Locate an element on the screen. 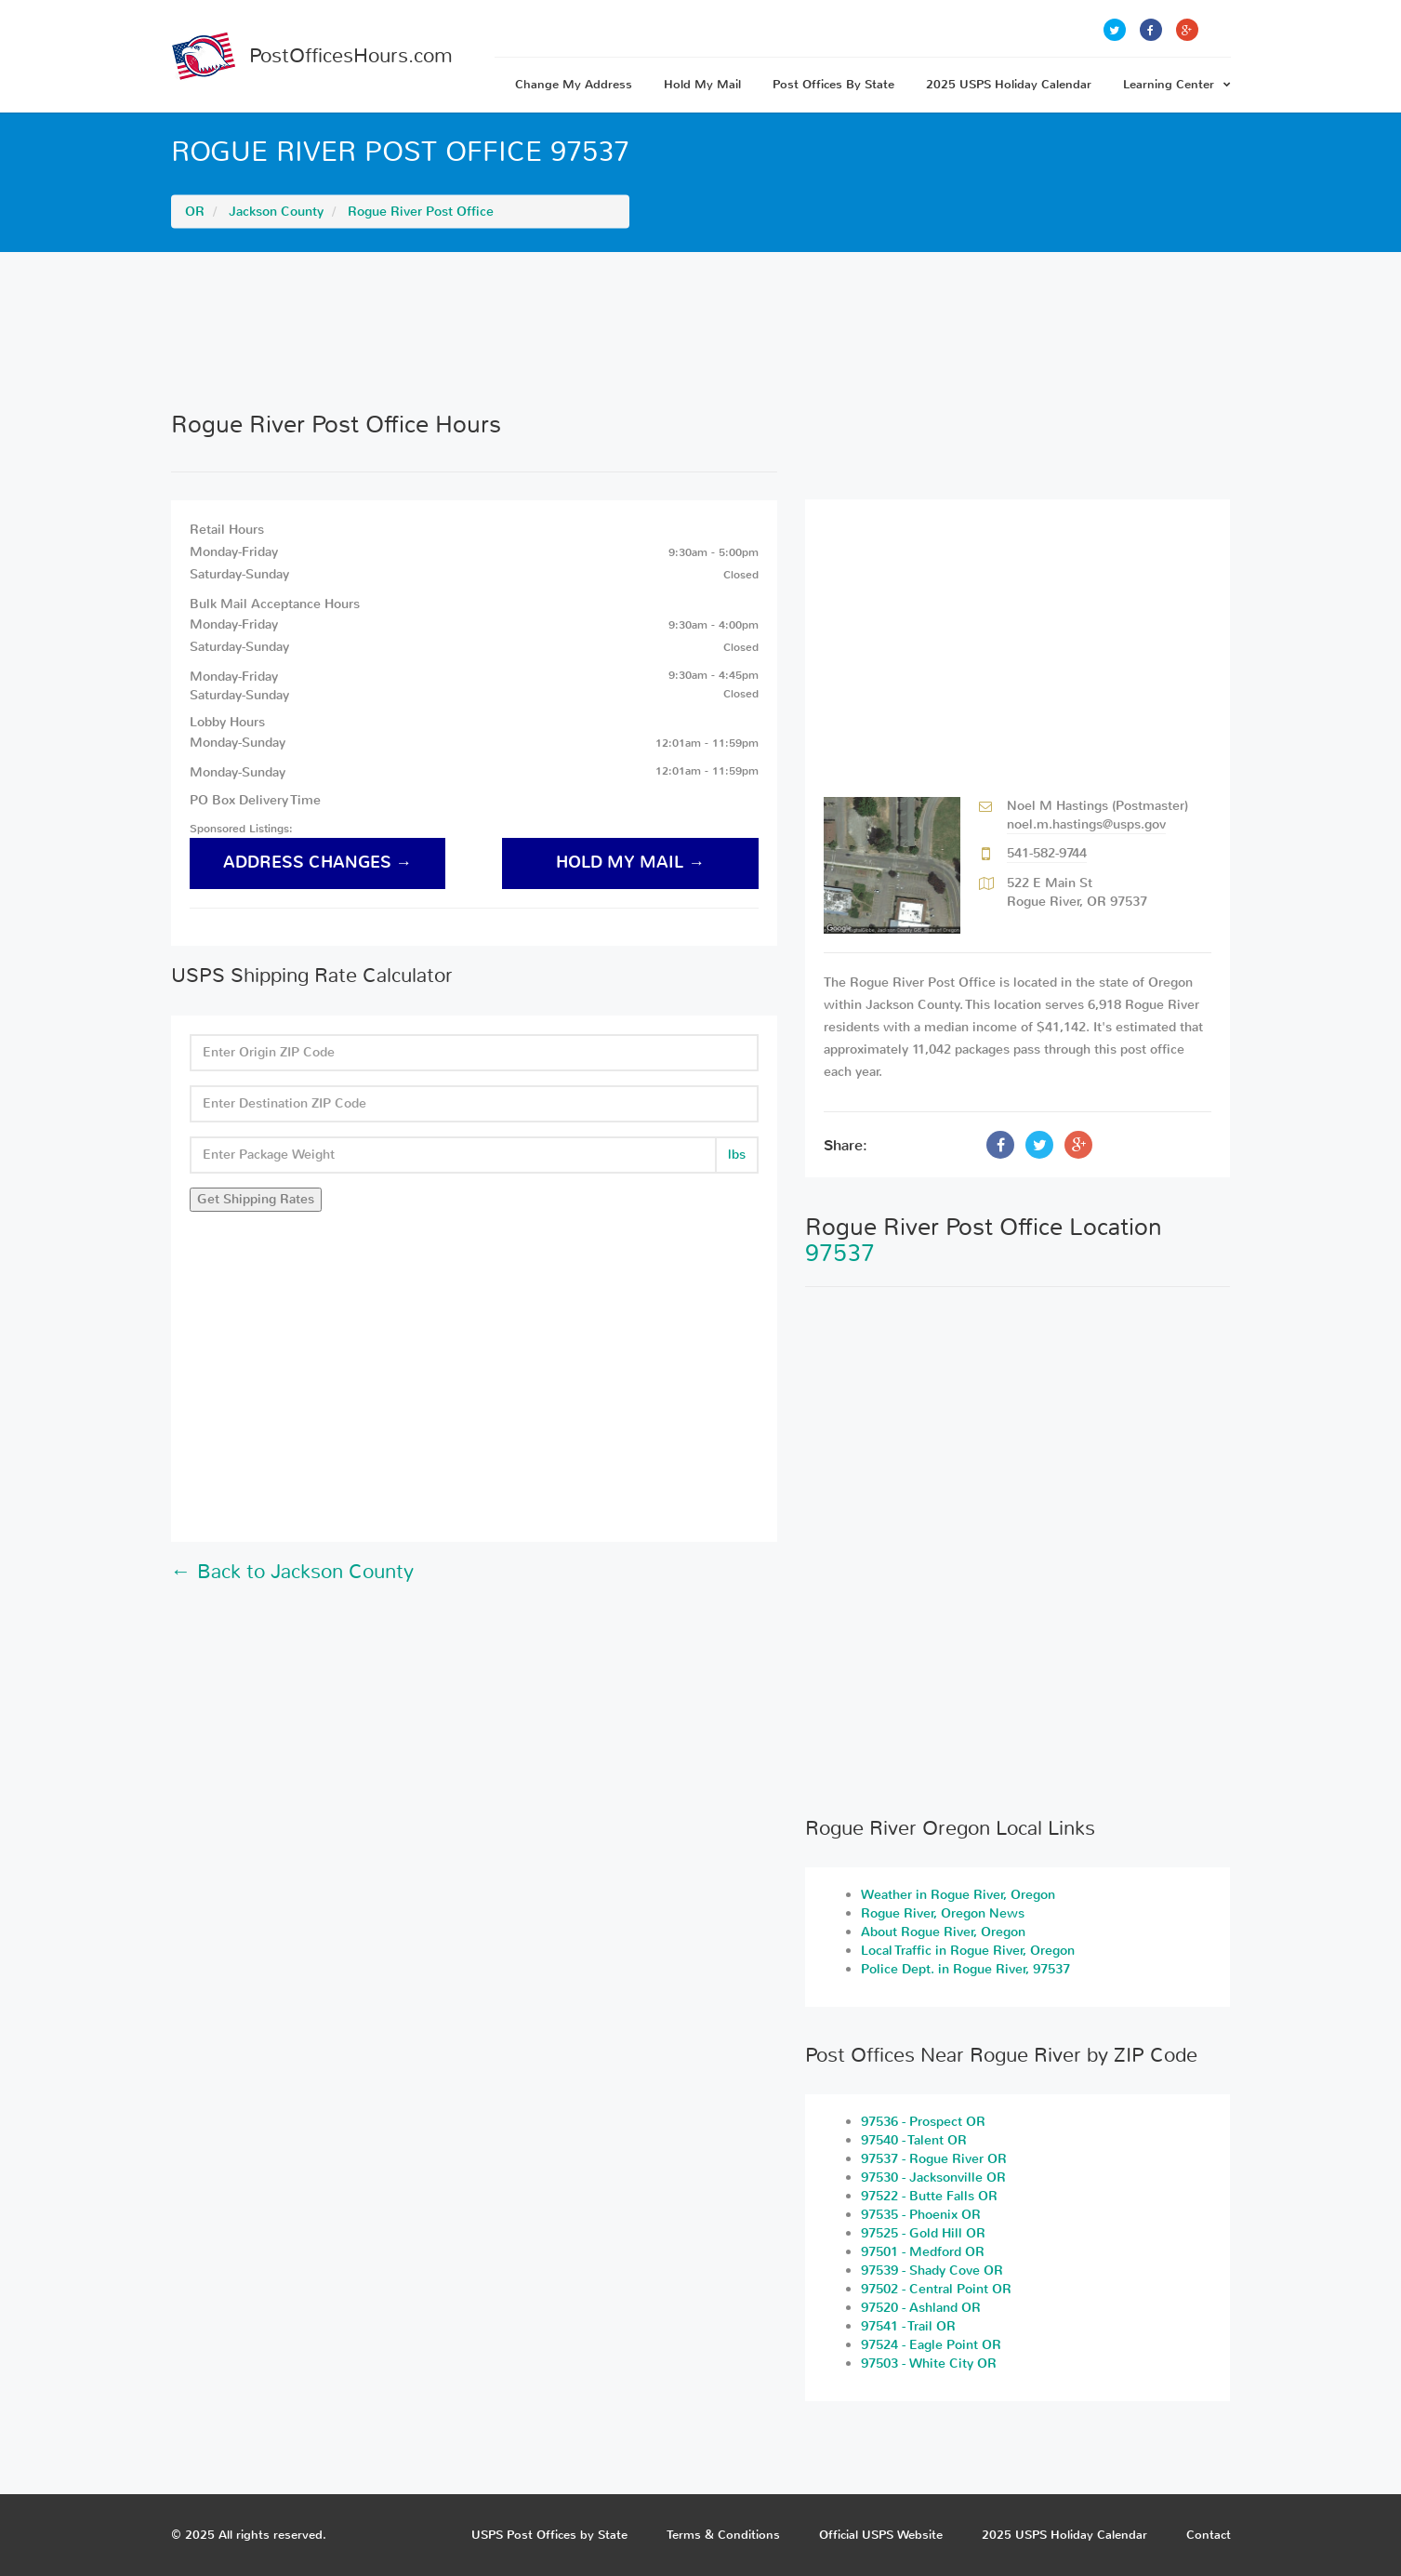  97539 - Shady Cove OR is located at coordinates (932, 2270).